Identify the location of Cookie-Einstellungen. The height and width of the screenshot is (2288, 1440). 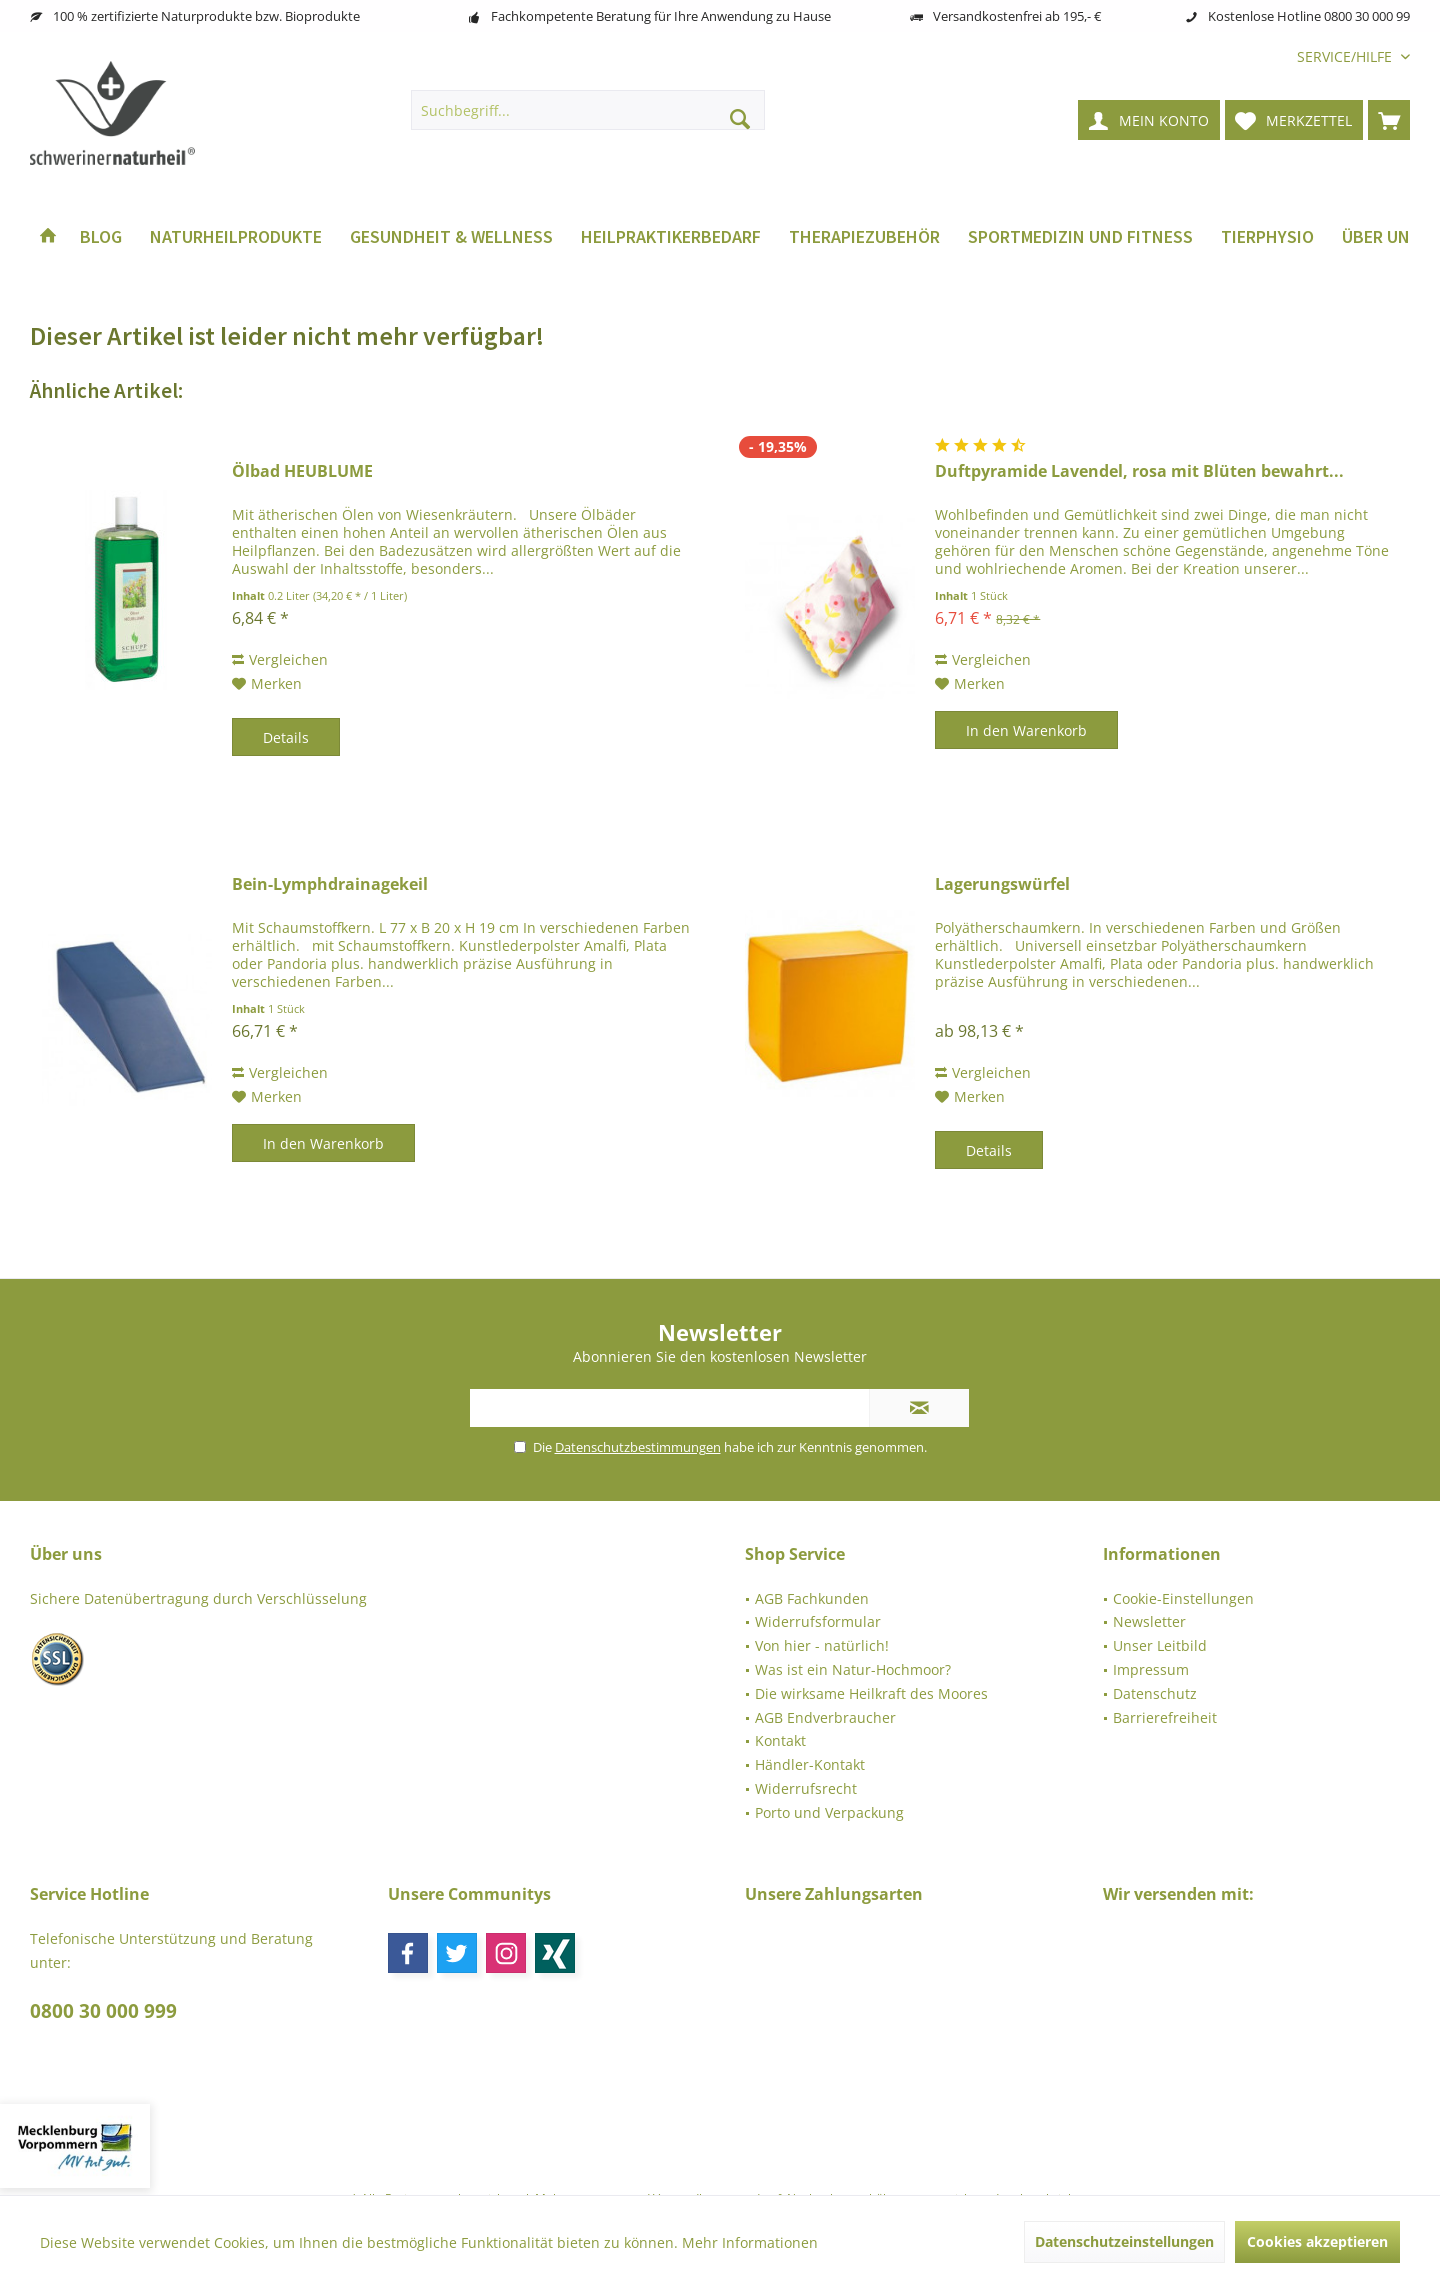
(1183, 1598).